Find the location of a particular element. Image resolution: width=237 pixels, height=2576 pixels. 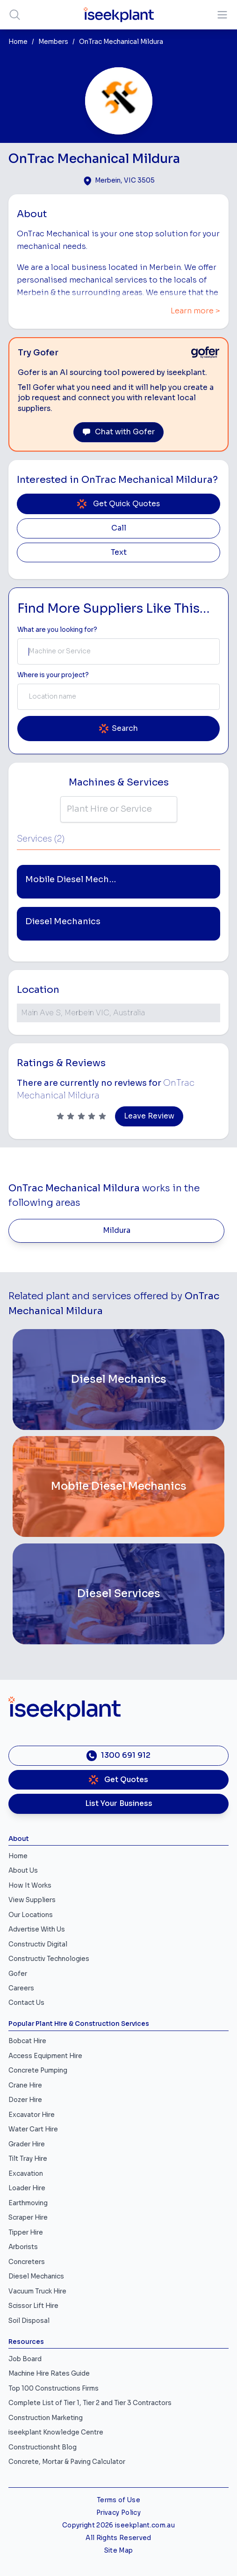

Concreters is located at coordinates (26, 2262).